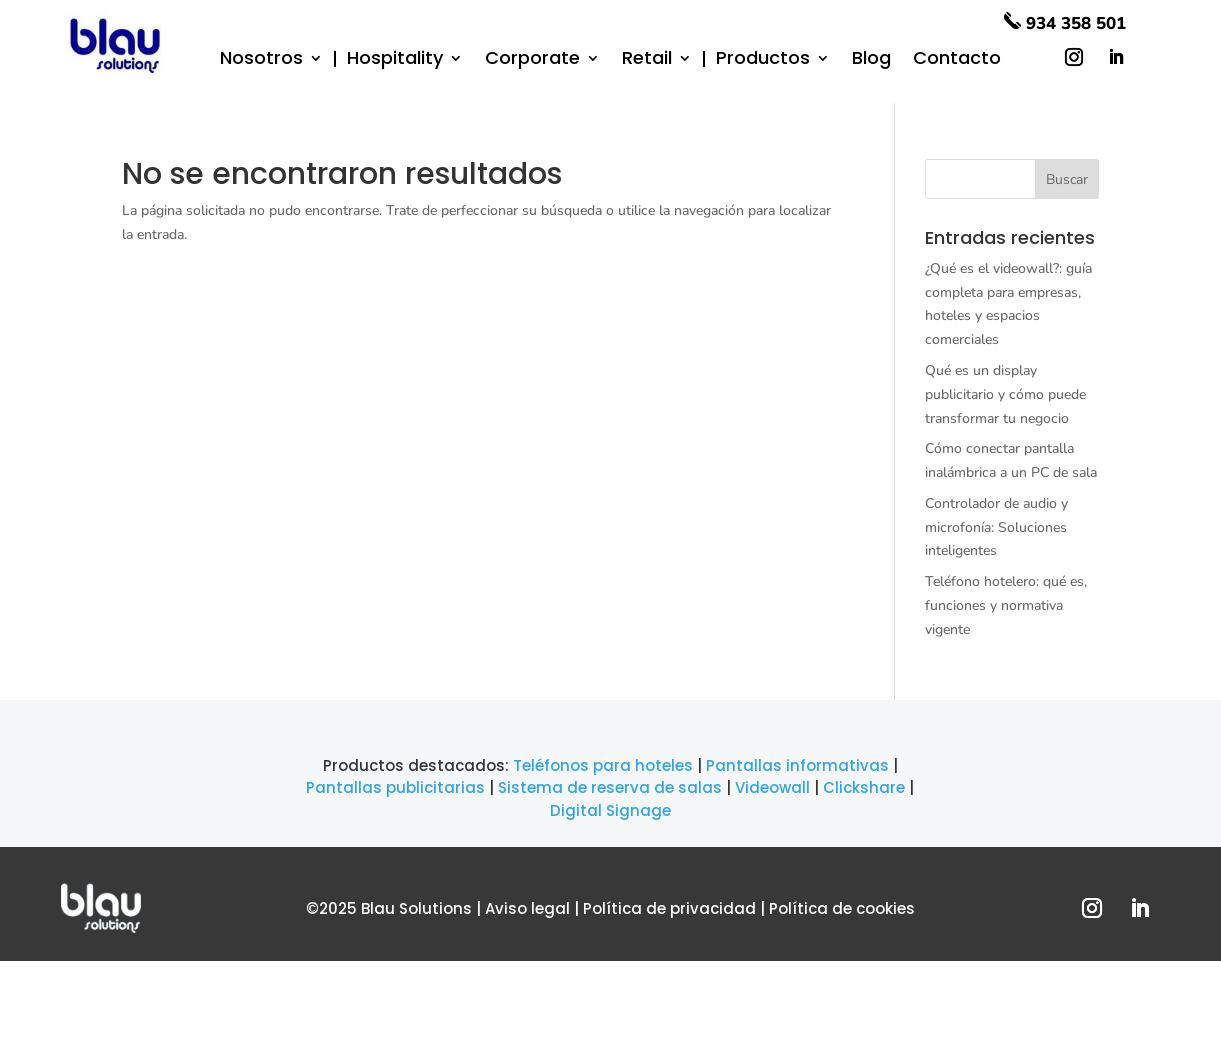 The height and width of the screenshot is (1049, 1221). What do you see at coordinates (395, 787) in the screenshot?
I see `Pantallas publicitarias` at bounding box center [395, 787].